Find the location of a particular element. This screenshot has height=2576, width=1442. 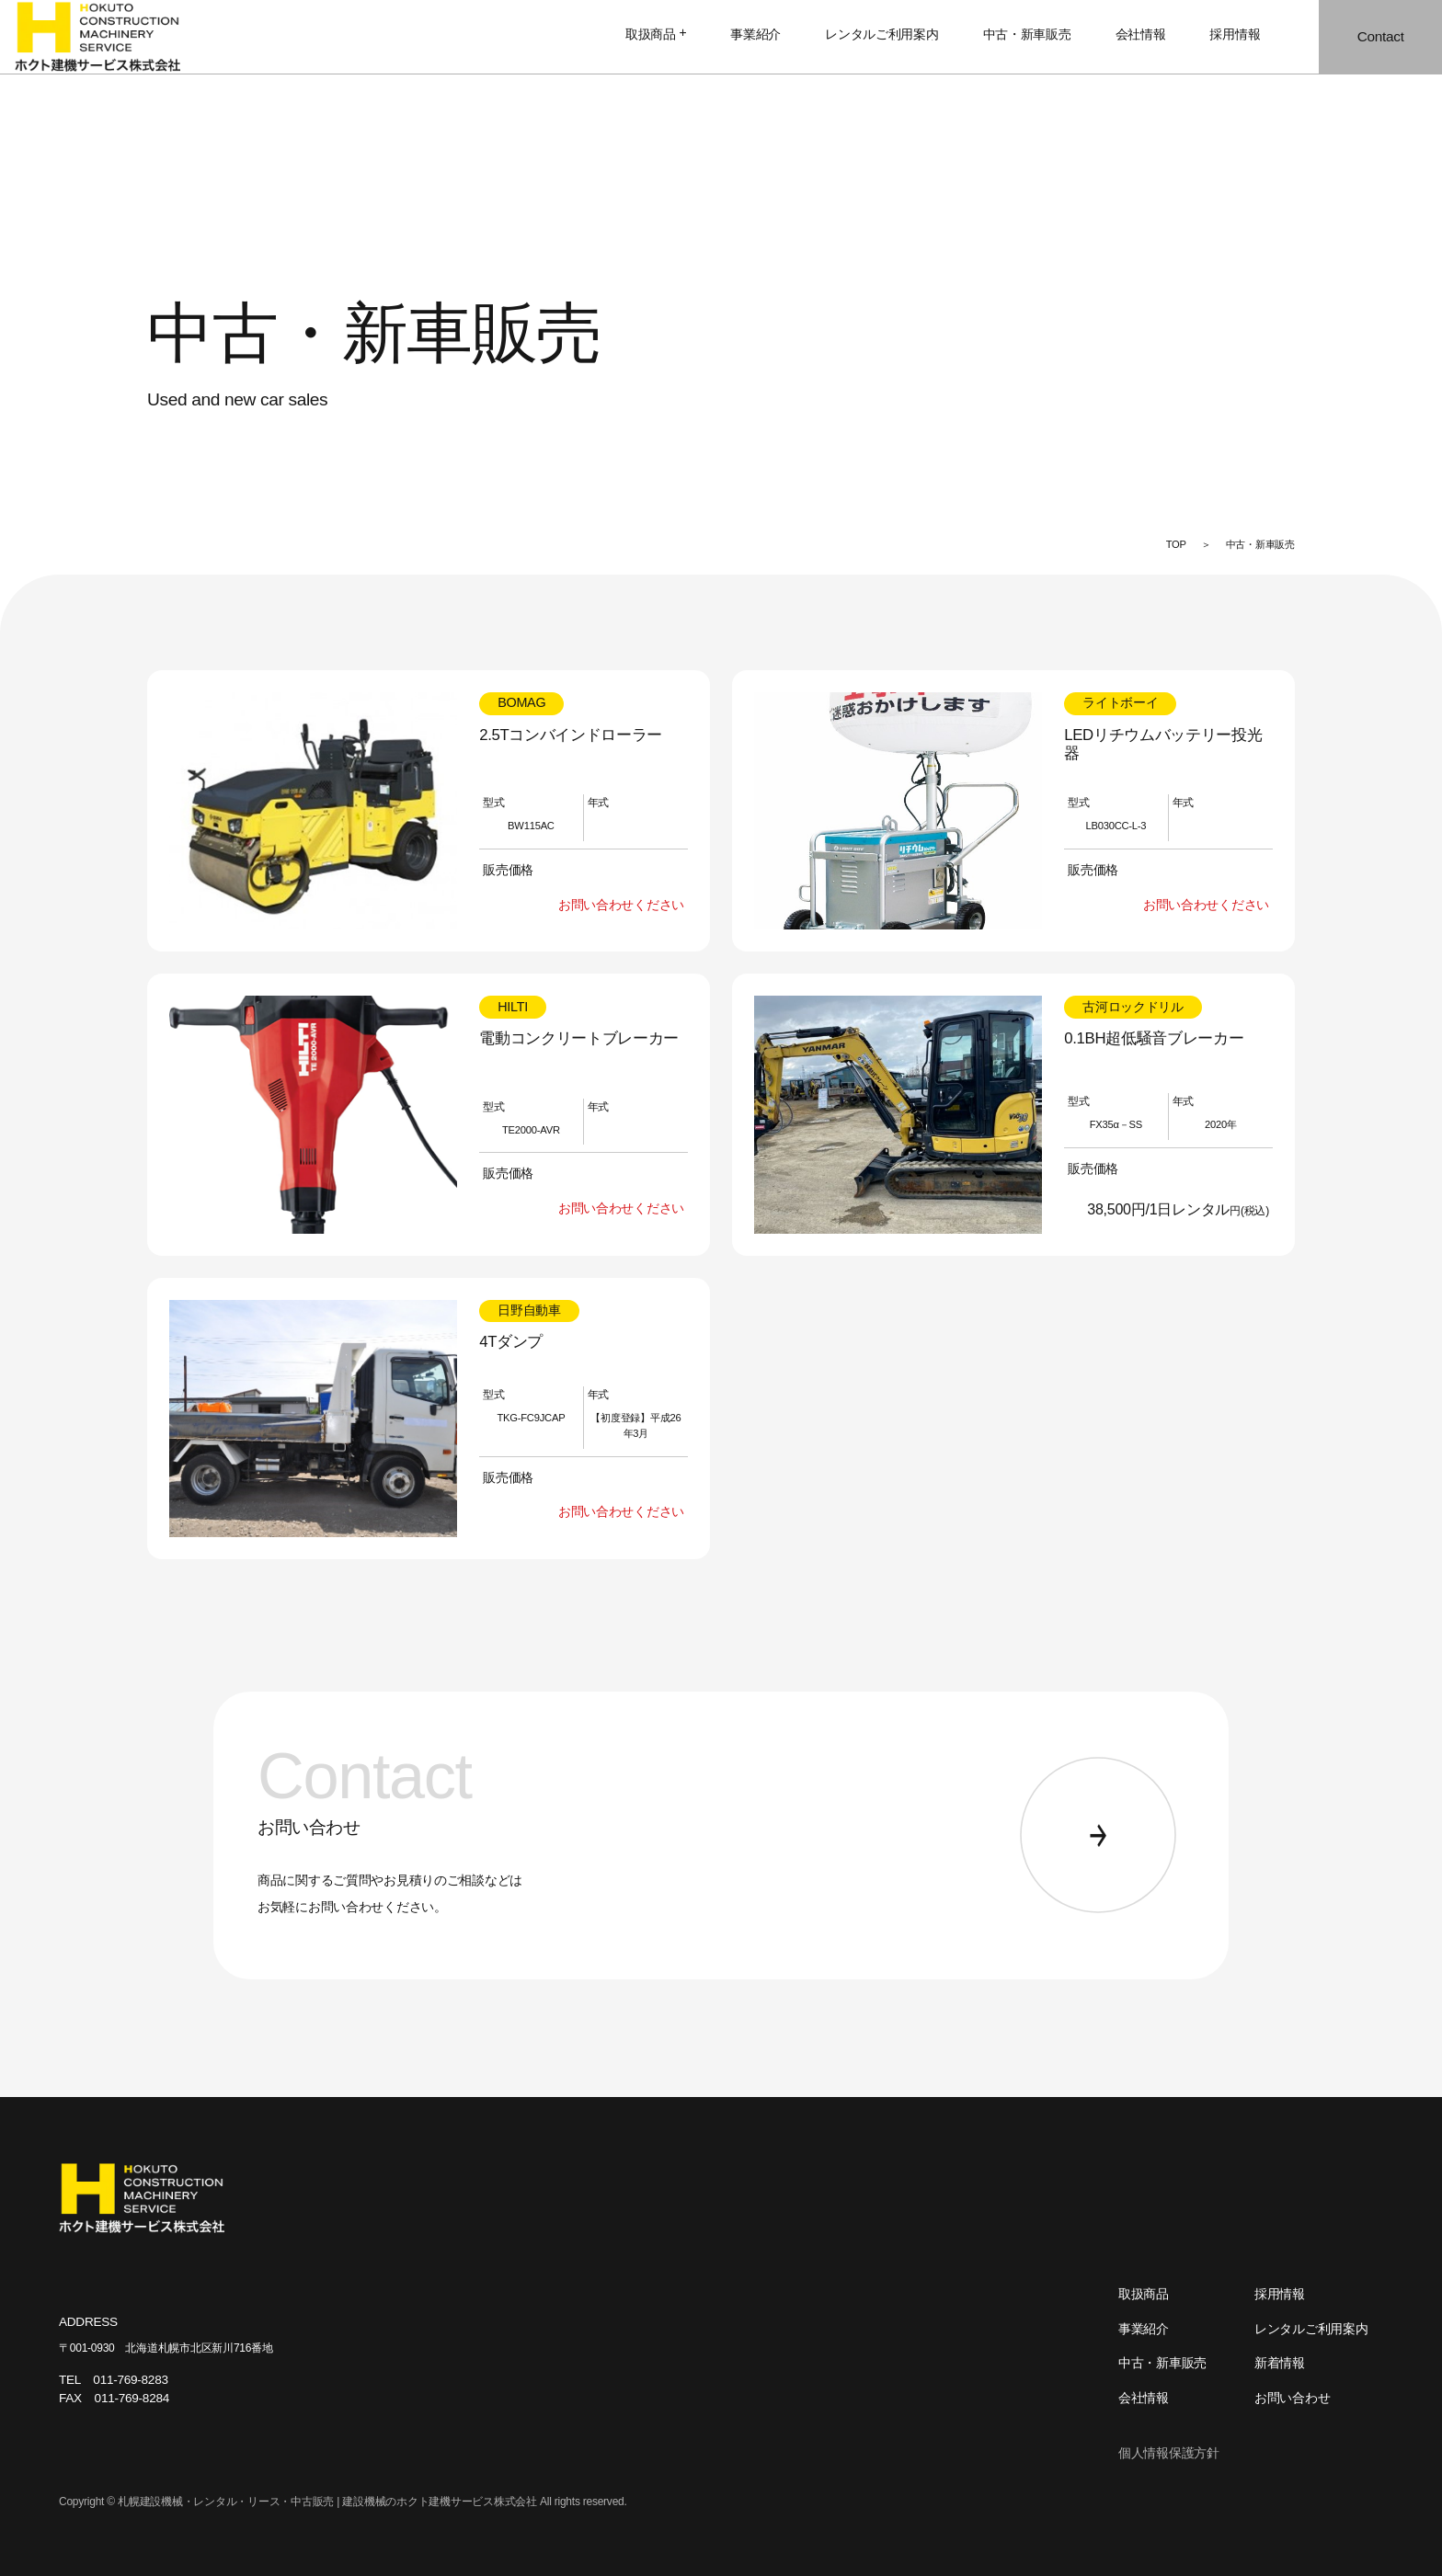

事業紹介 is located at coordinates (1143, 2329).